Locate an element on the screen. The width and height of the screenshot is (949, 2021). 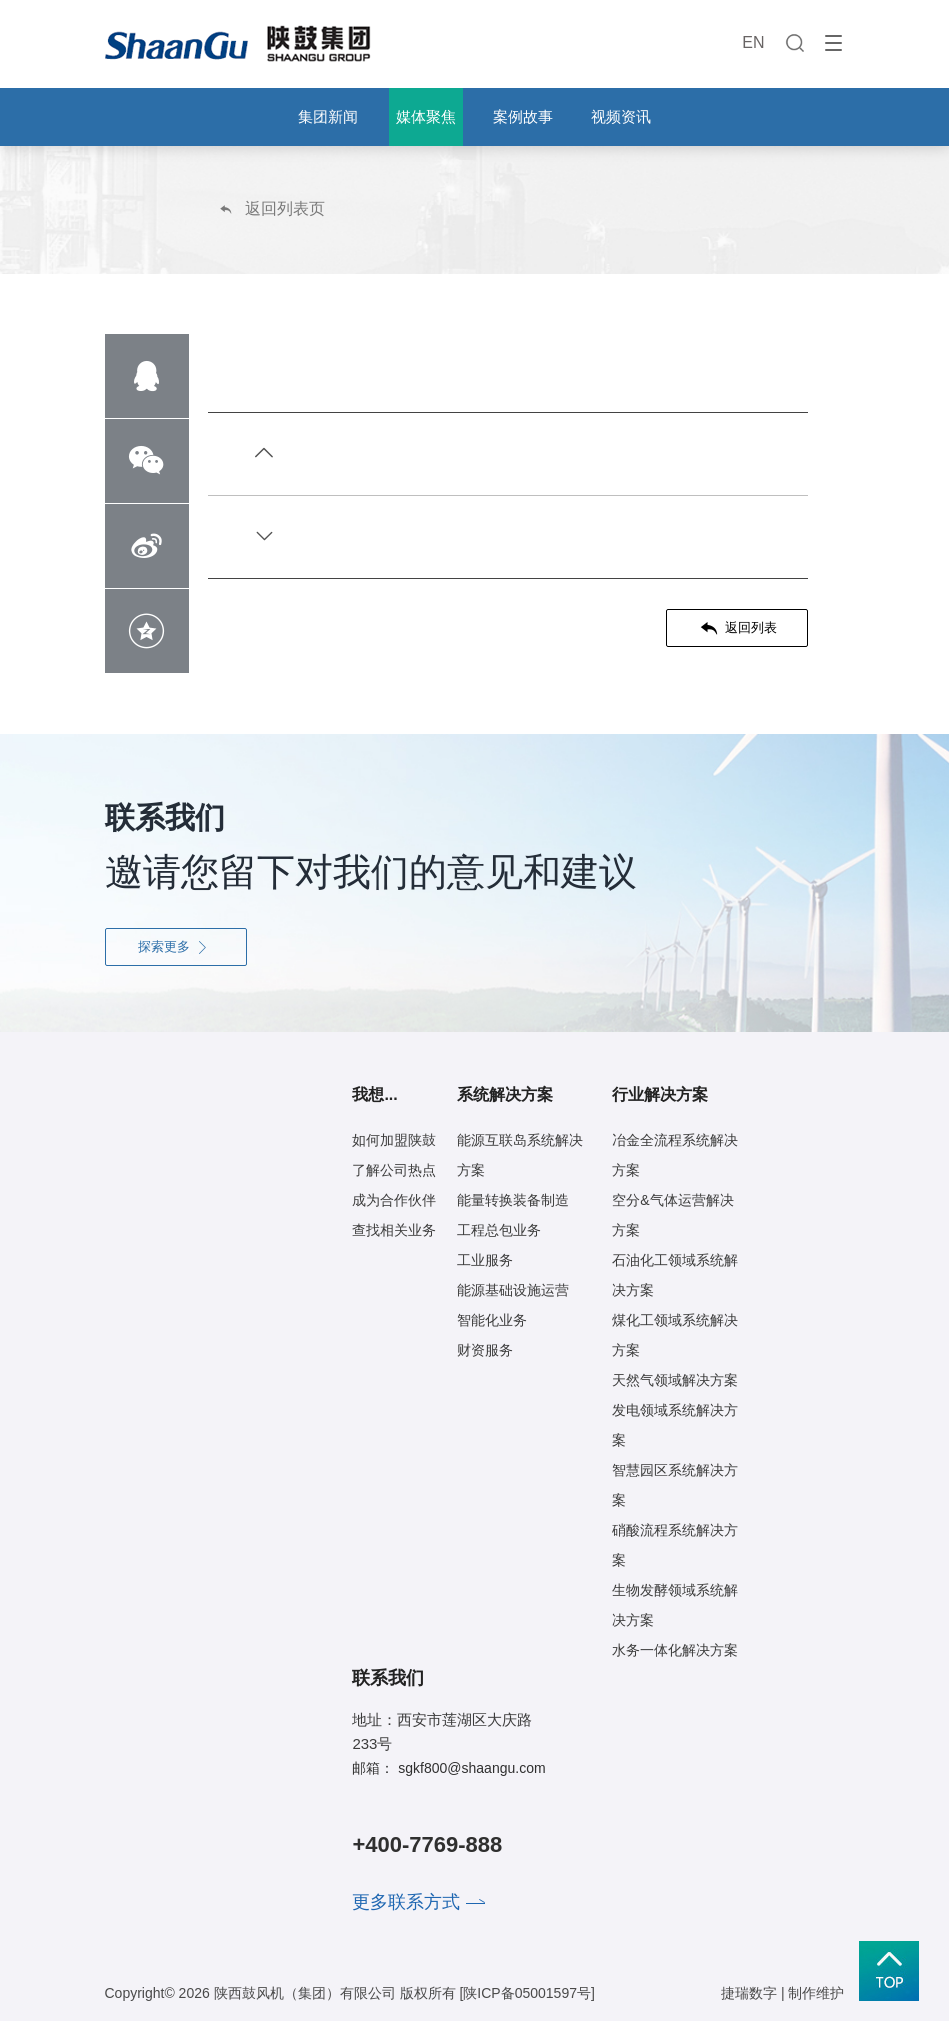
返回列表页 is located at coordinates (271, 208).